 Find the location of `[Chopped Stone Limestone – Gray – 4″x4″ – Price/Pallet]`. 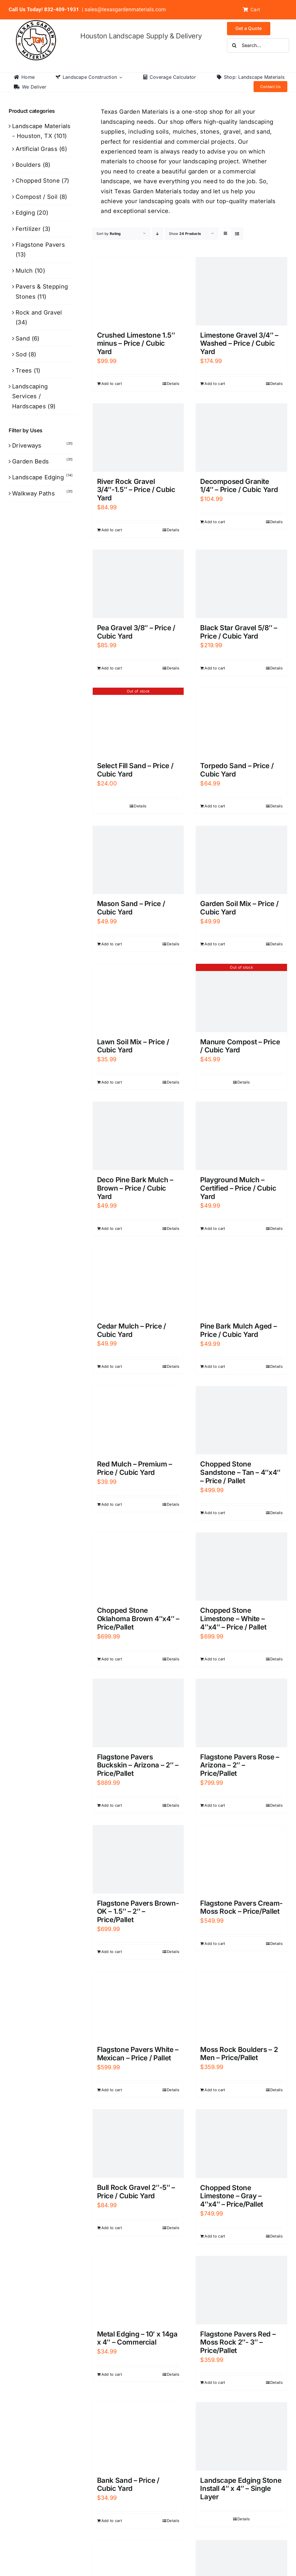

[Chopped Stone Limestone – Gray – 4″x4″ – Price/Pallet] is located at coordinates (241, 2143).